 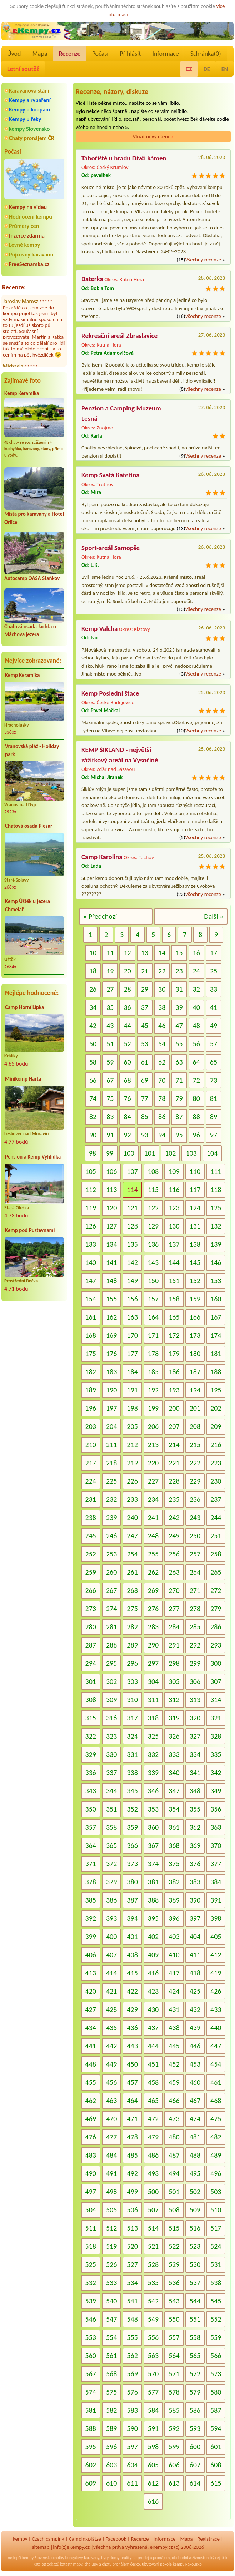 I want to click on 128, so click(x=132, y=1226).